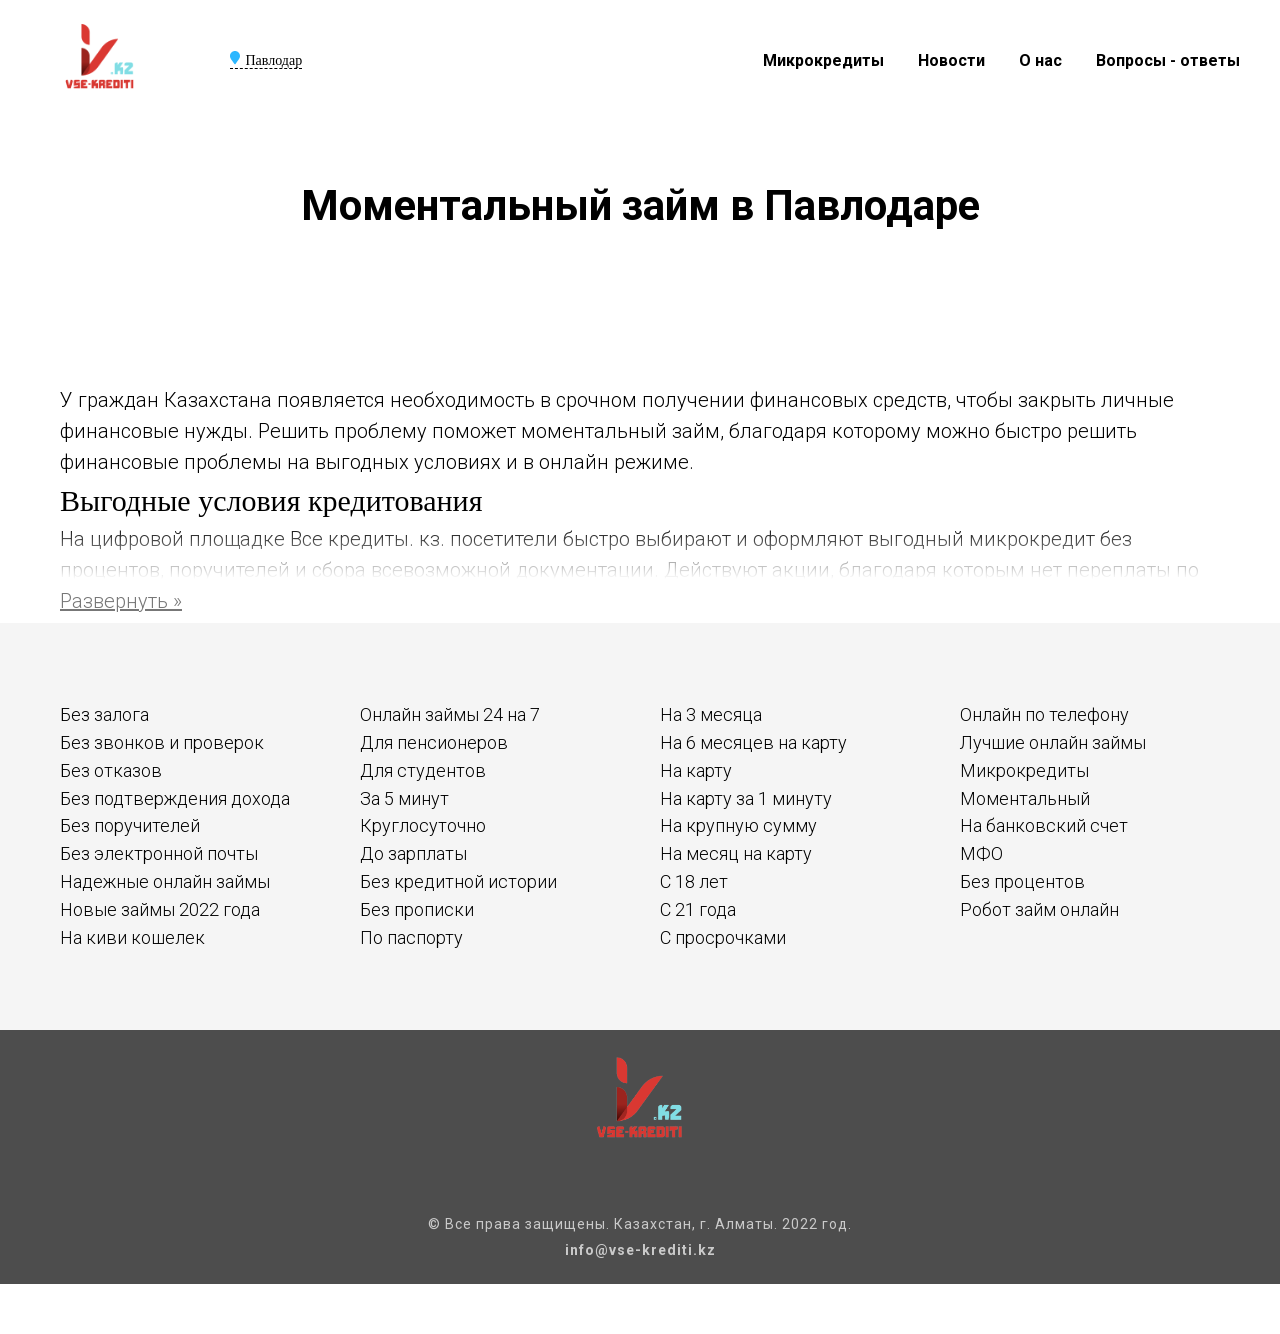  I want to click on На 6 месяцев на карту, so click(753, 742).